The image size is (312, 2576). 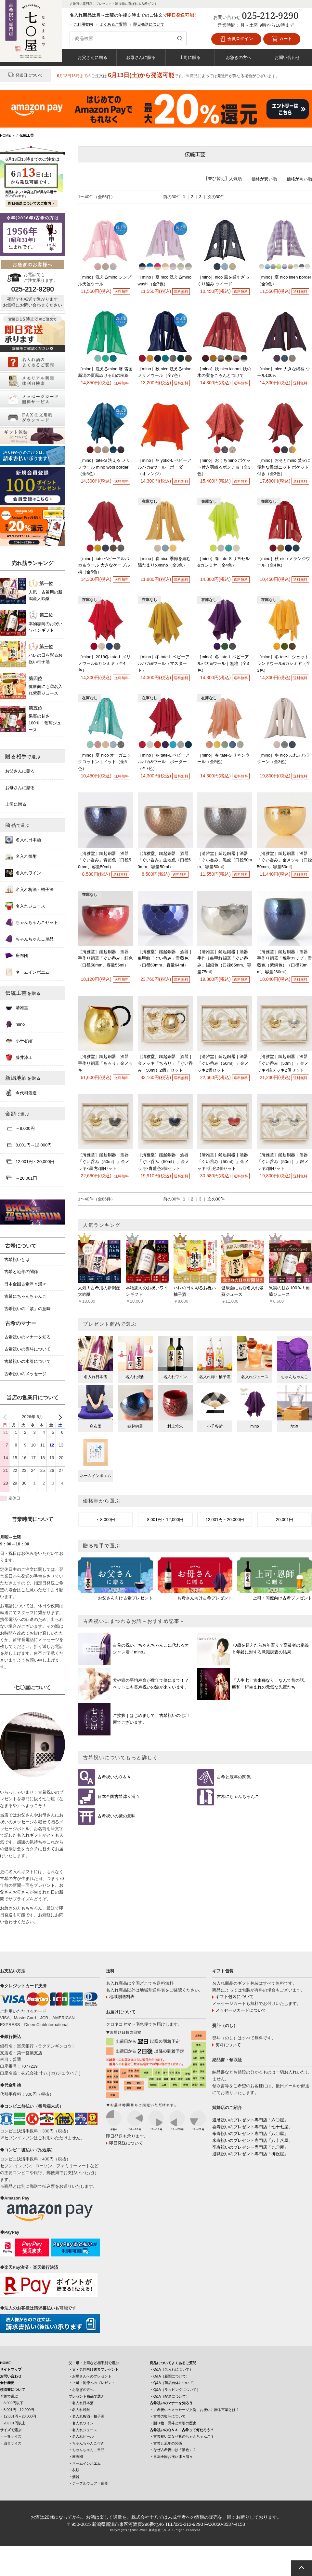 I want to click on ・衣類, so click(x=74, y=2470).